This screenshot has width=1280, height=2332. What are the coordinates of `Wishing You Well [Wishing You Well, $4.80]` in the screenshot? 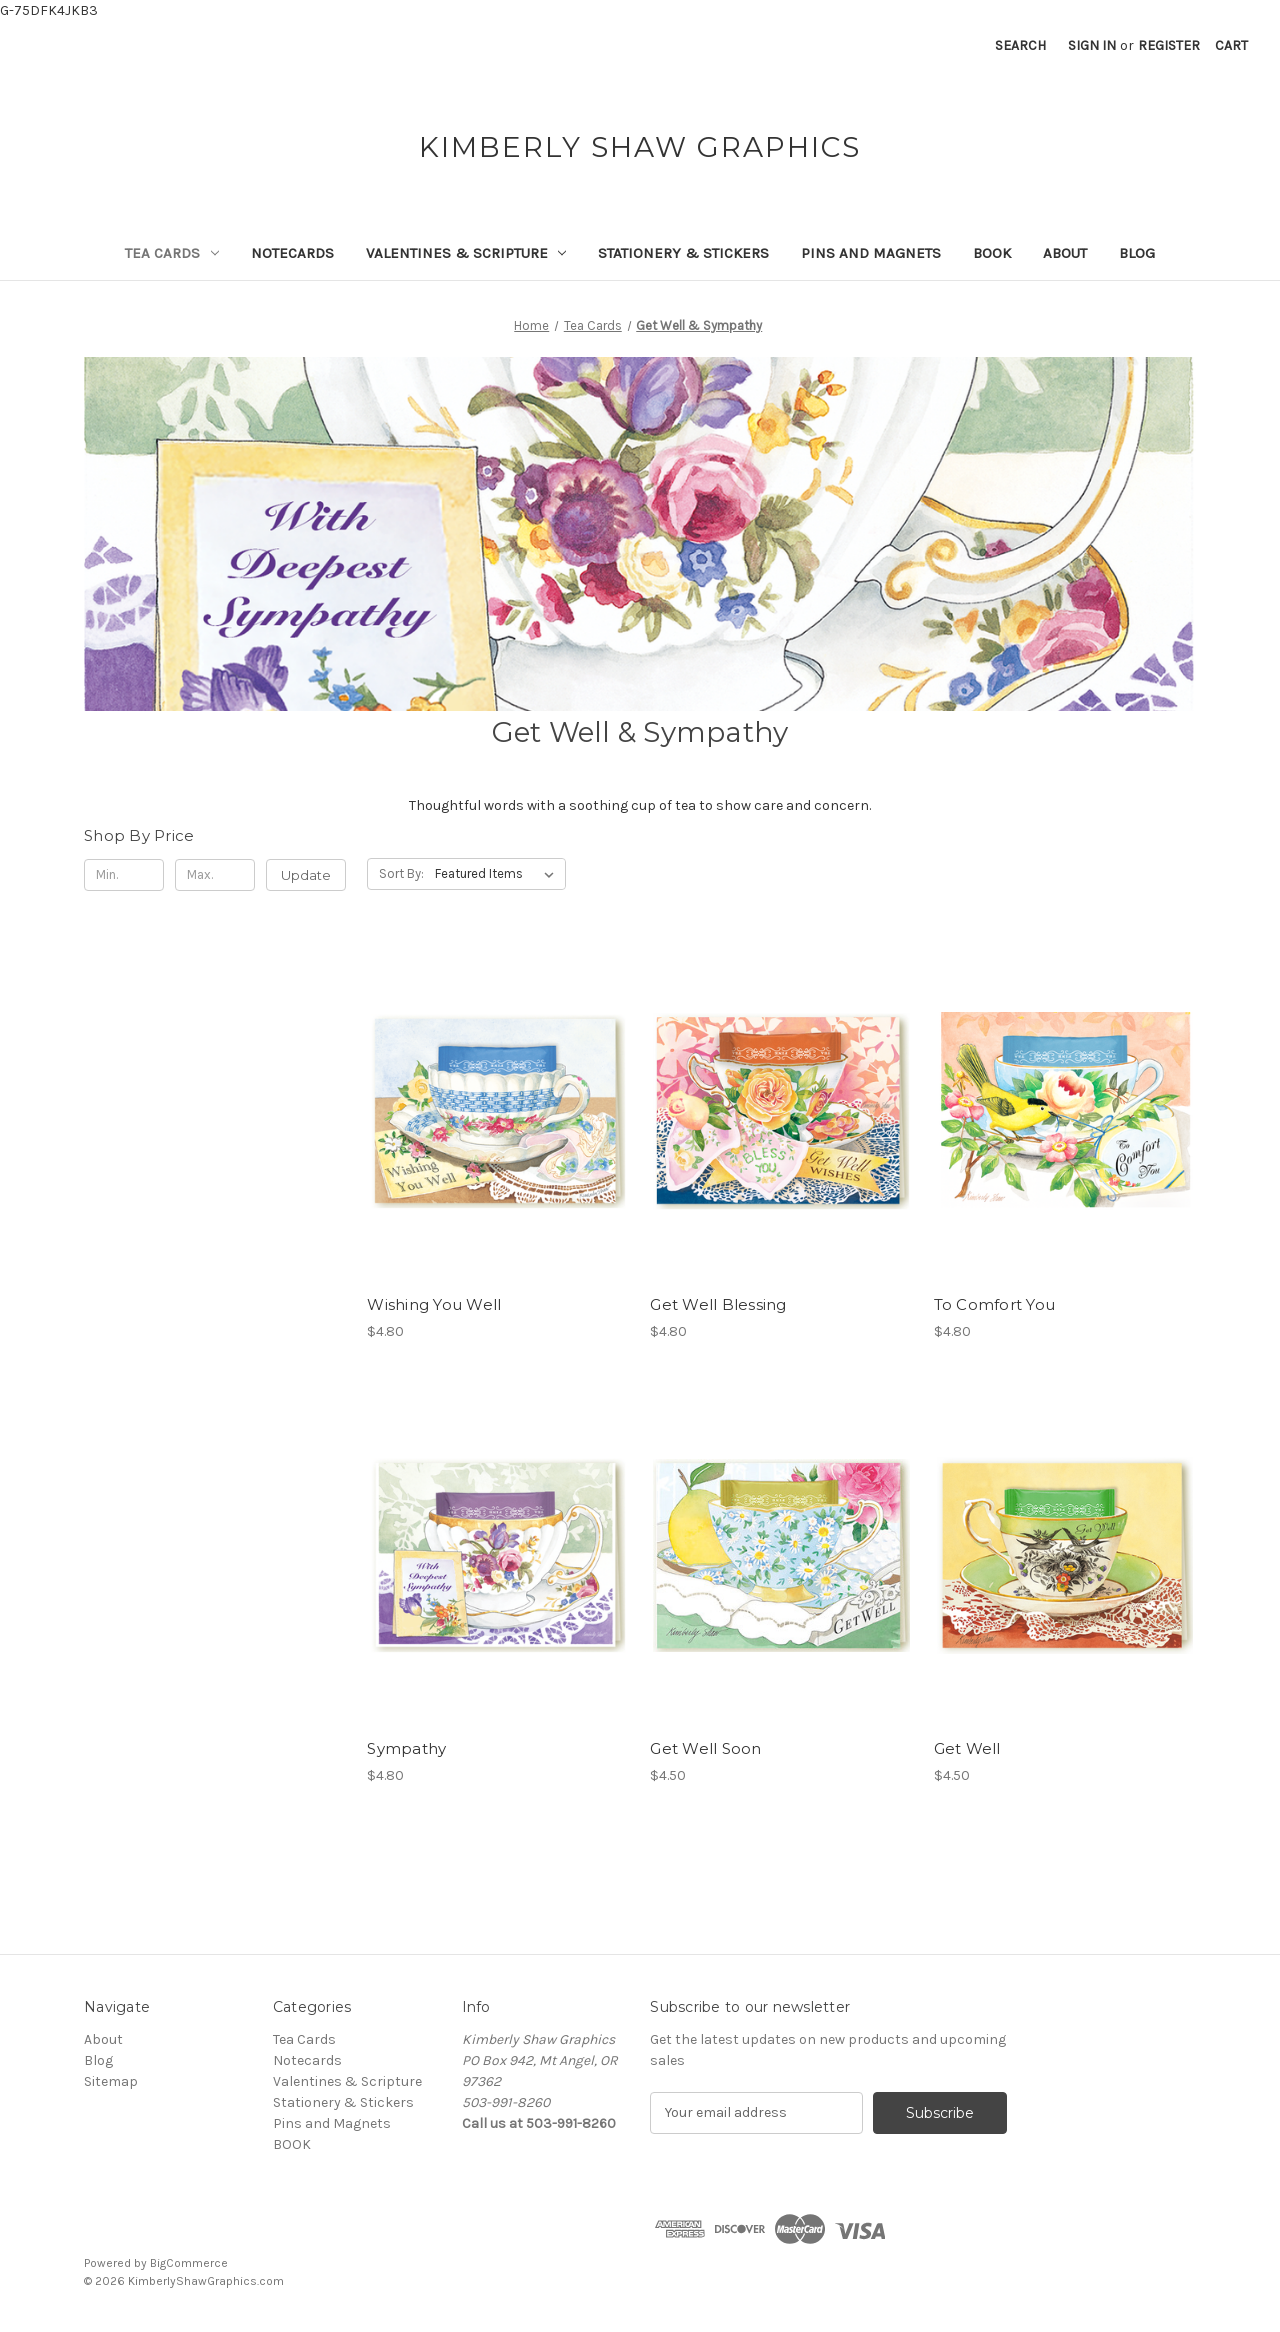 It's located at (434, 1304).